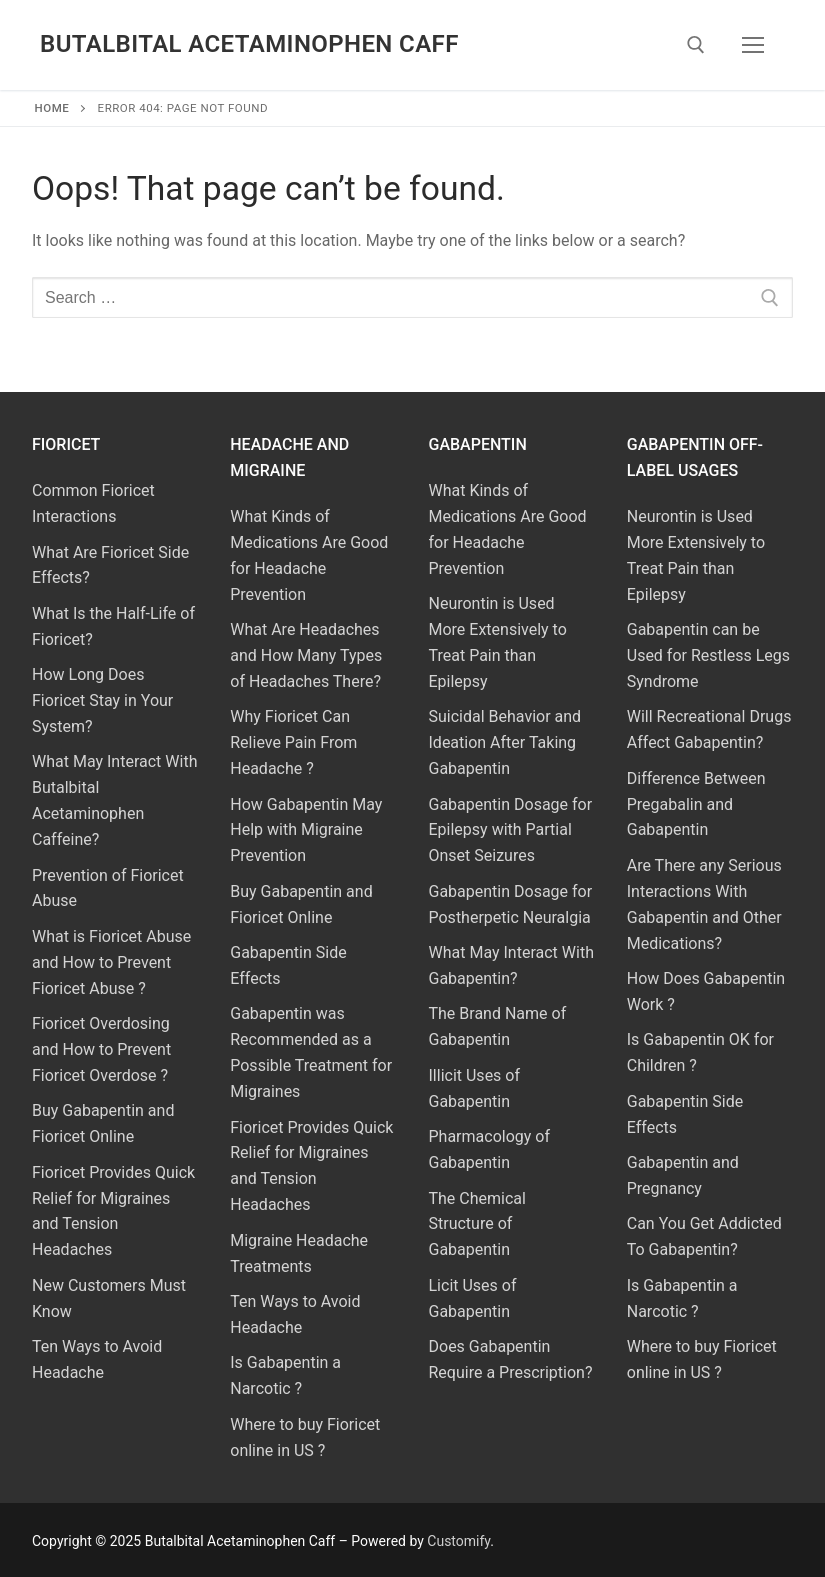 This screenshot has width=825, height=1577. What do you see at coordinates (111, 962) in the screenshot?
I see `What is Fioricet Abuse and How to Prevent Fioricet Abuse ?` at bounding box center [111, 962].